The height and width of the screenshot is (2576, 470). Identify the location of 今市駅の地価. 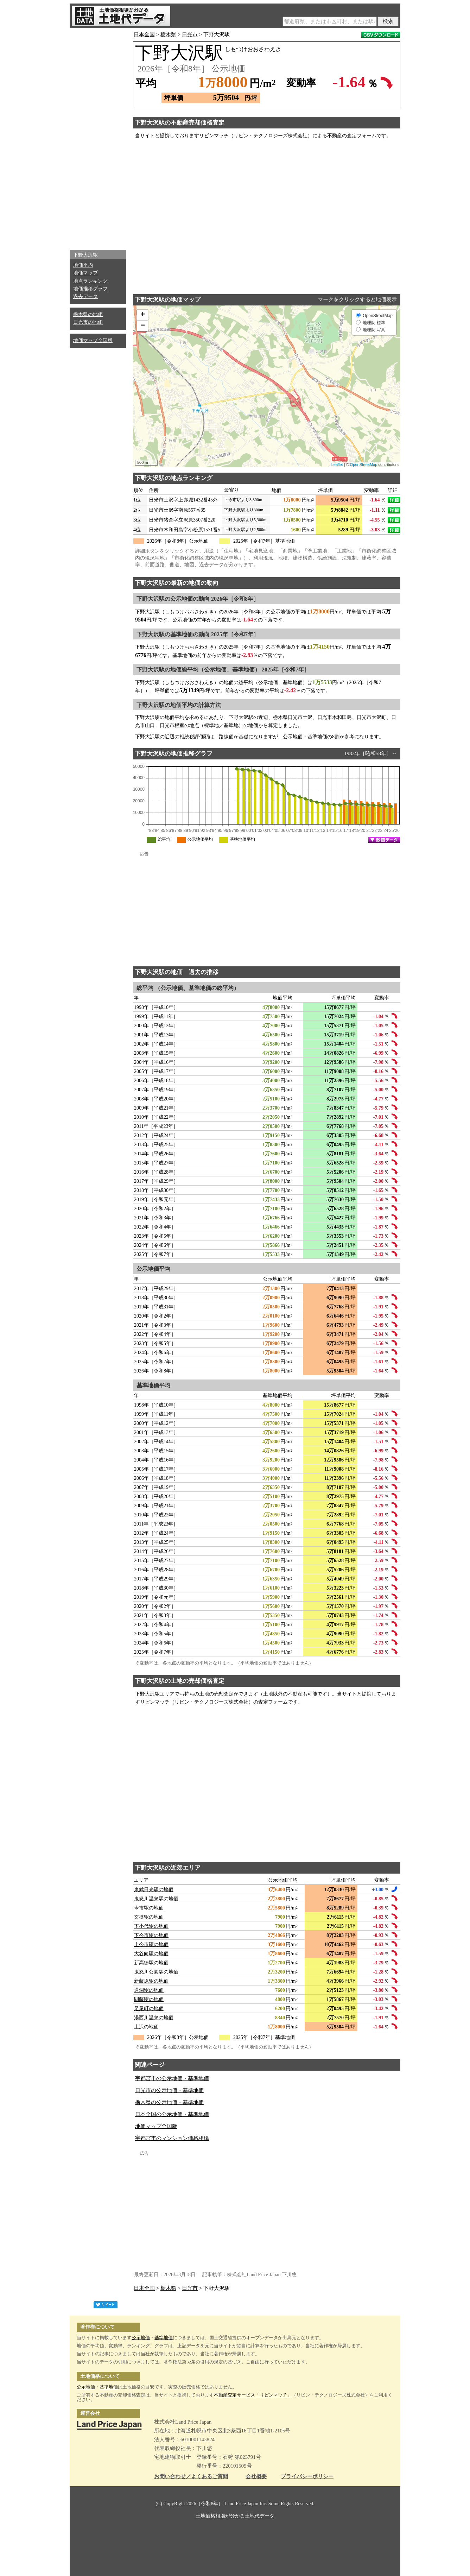
(149, 1908).